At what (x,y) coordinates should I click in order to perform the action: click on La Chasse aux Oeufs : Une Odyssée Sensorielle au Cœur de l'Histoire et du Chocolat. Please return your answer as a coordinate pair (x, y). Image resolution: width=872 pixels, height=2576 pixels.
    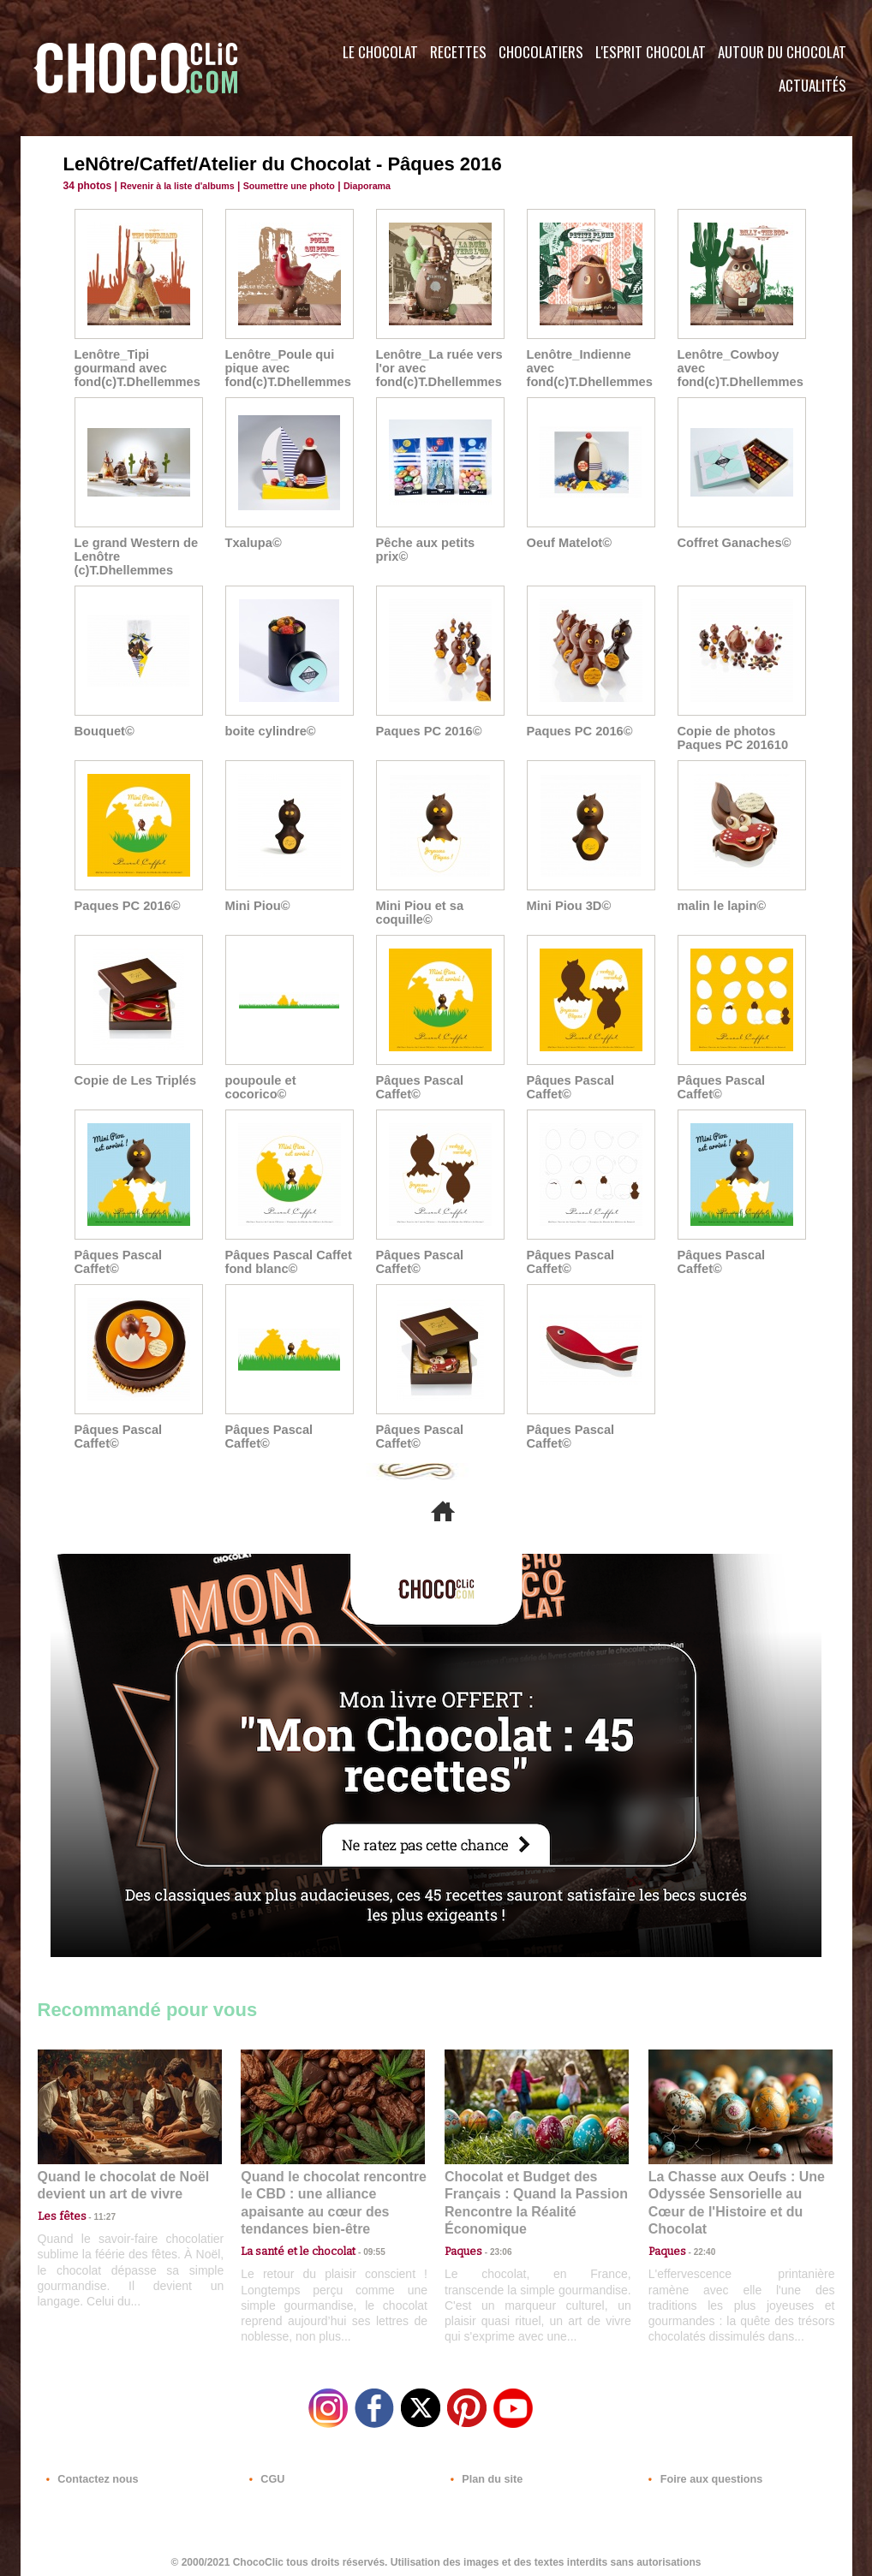
    Looking at the image, I should click on (733, 2192).